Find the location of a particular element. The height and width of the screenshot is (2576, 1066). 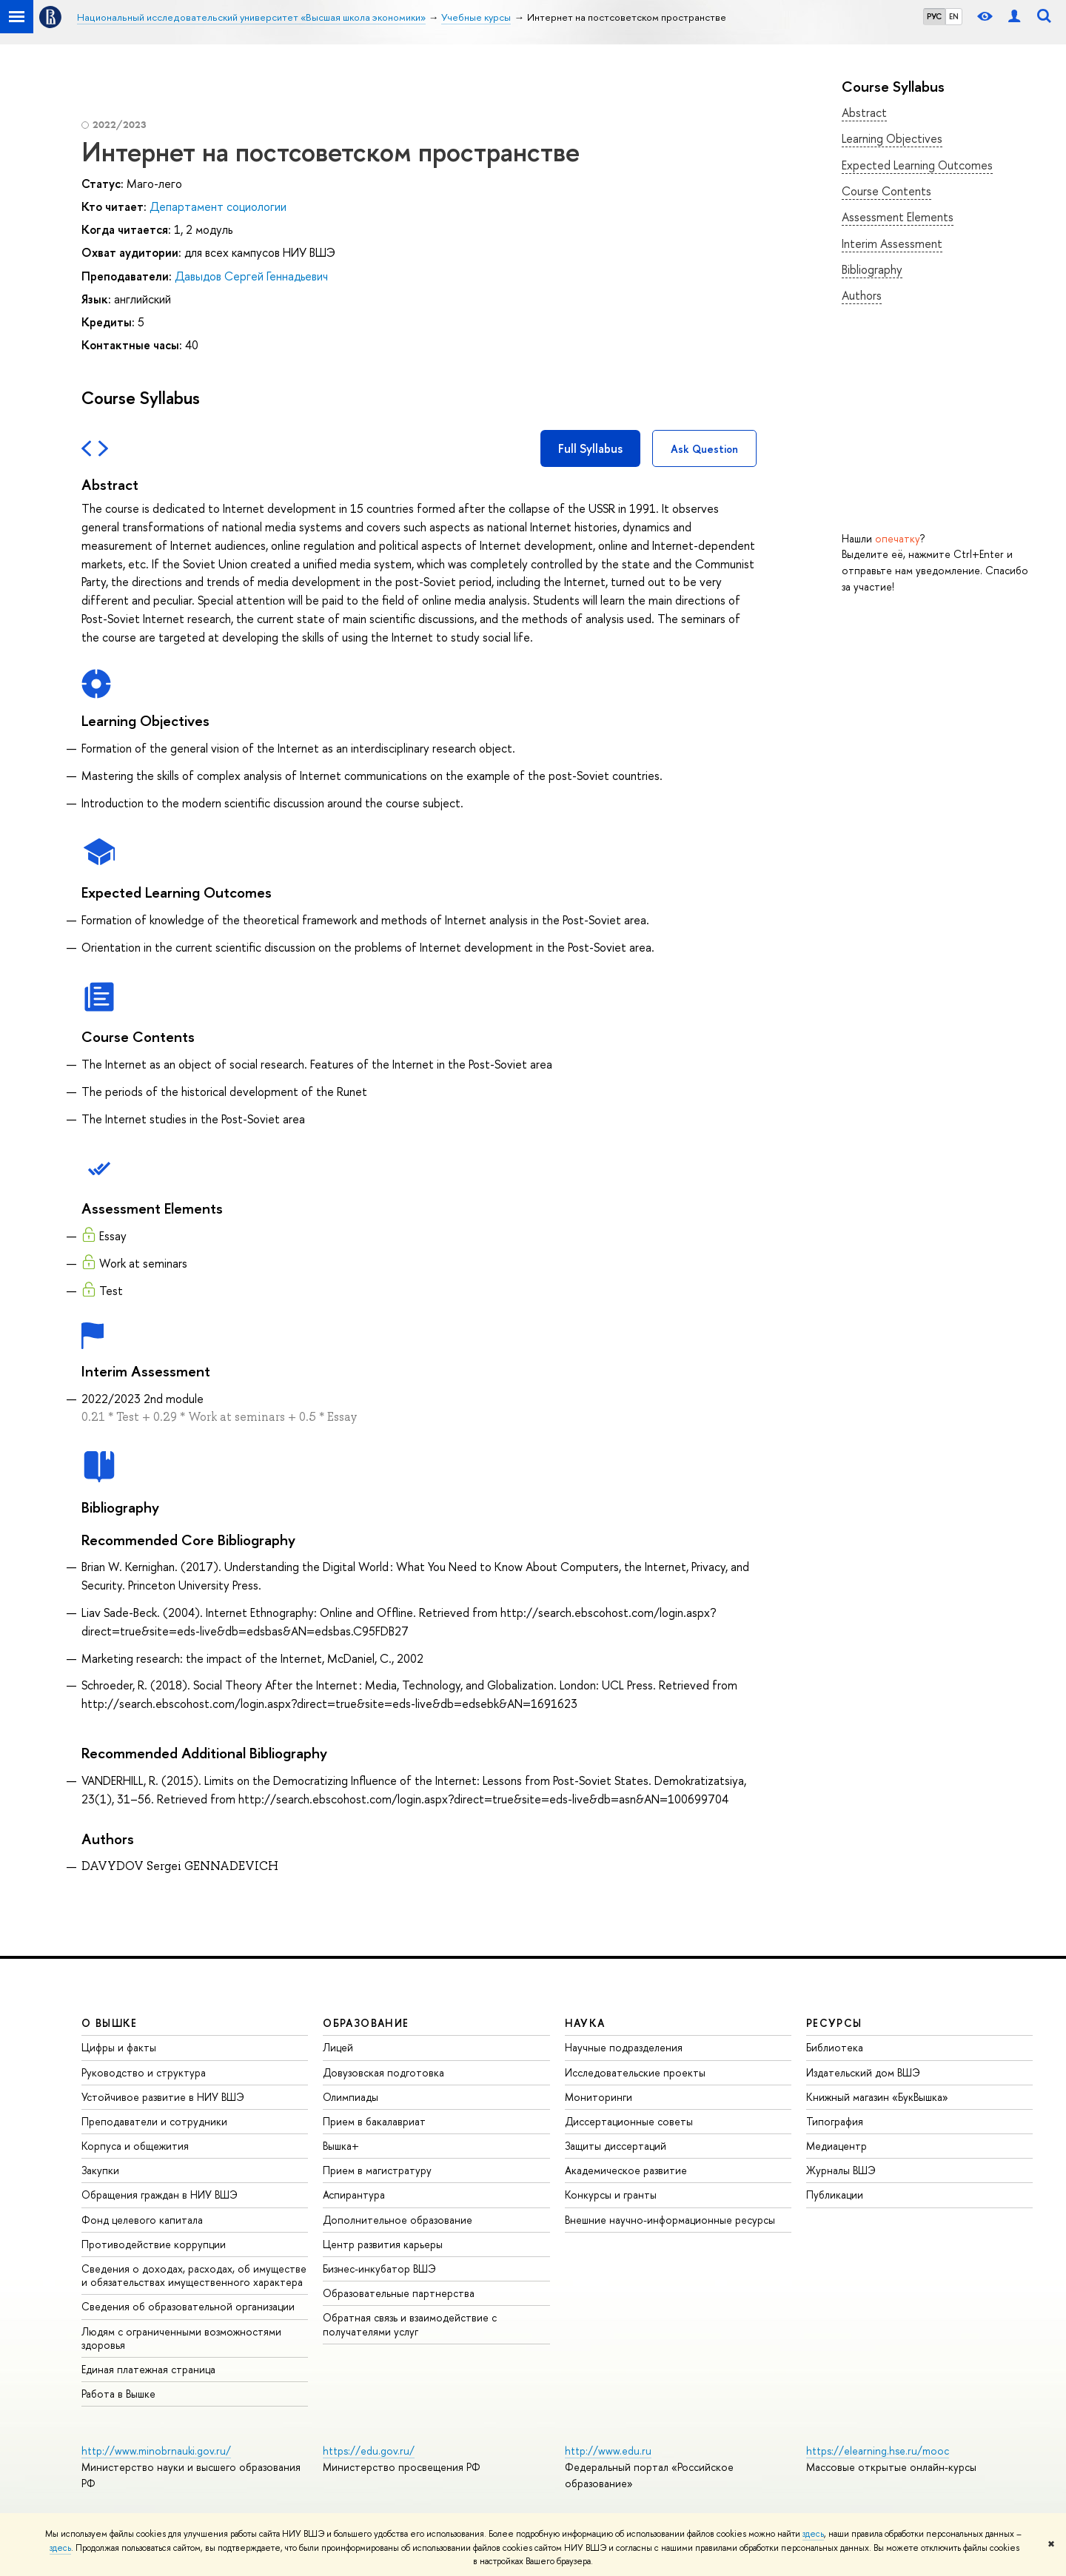

Фонд целевого капитала is located at coordinates (142, 2220).